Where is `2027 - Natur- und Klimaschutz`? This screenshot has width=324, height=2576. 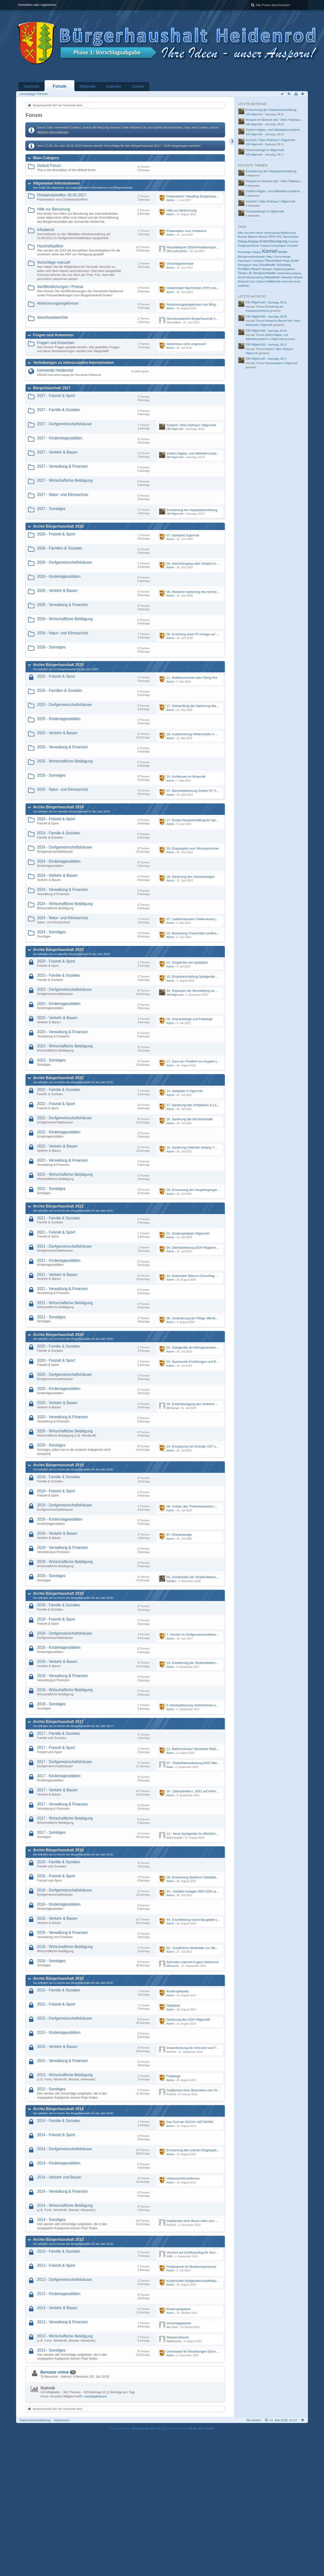
2027 - Natur- und Klimaschutz is located at coordinates (62, 494).